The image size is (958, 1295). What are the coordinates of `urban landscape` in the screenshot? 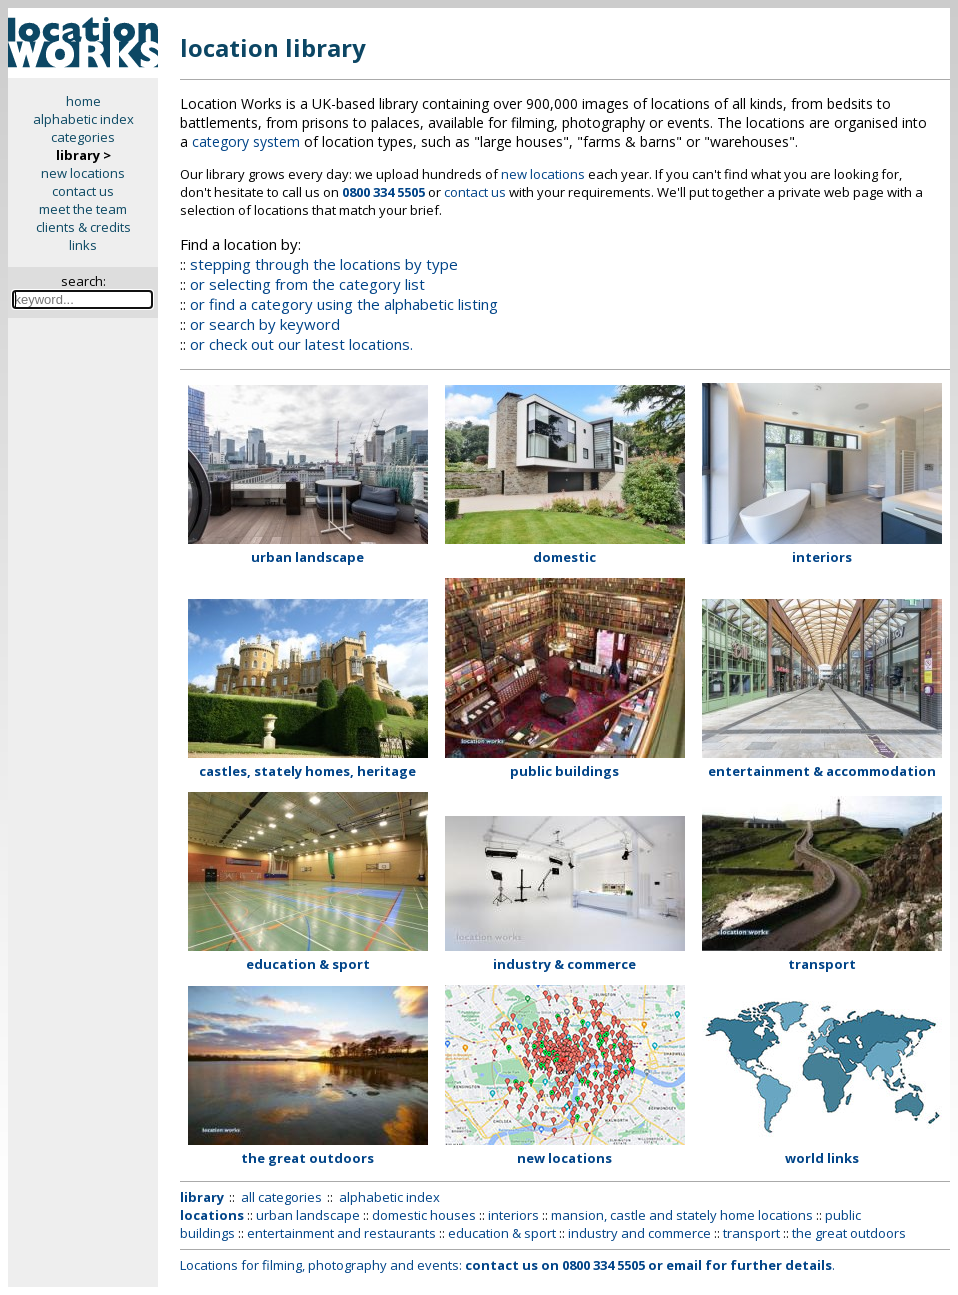 It's located at (308, 1215).